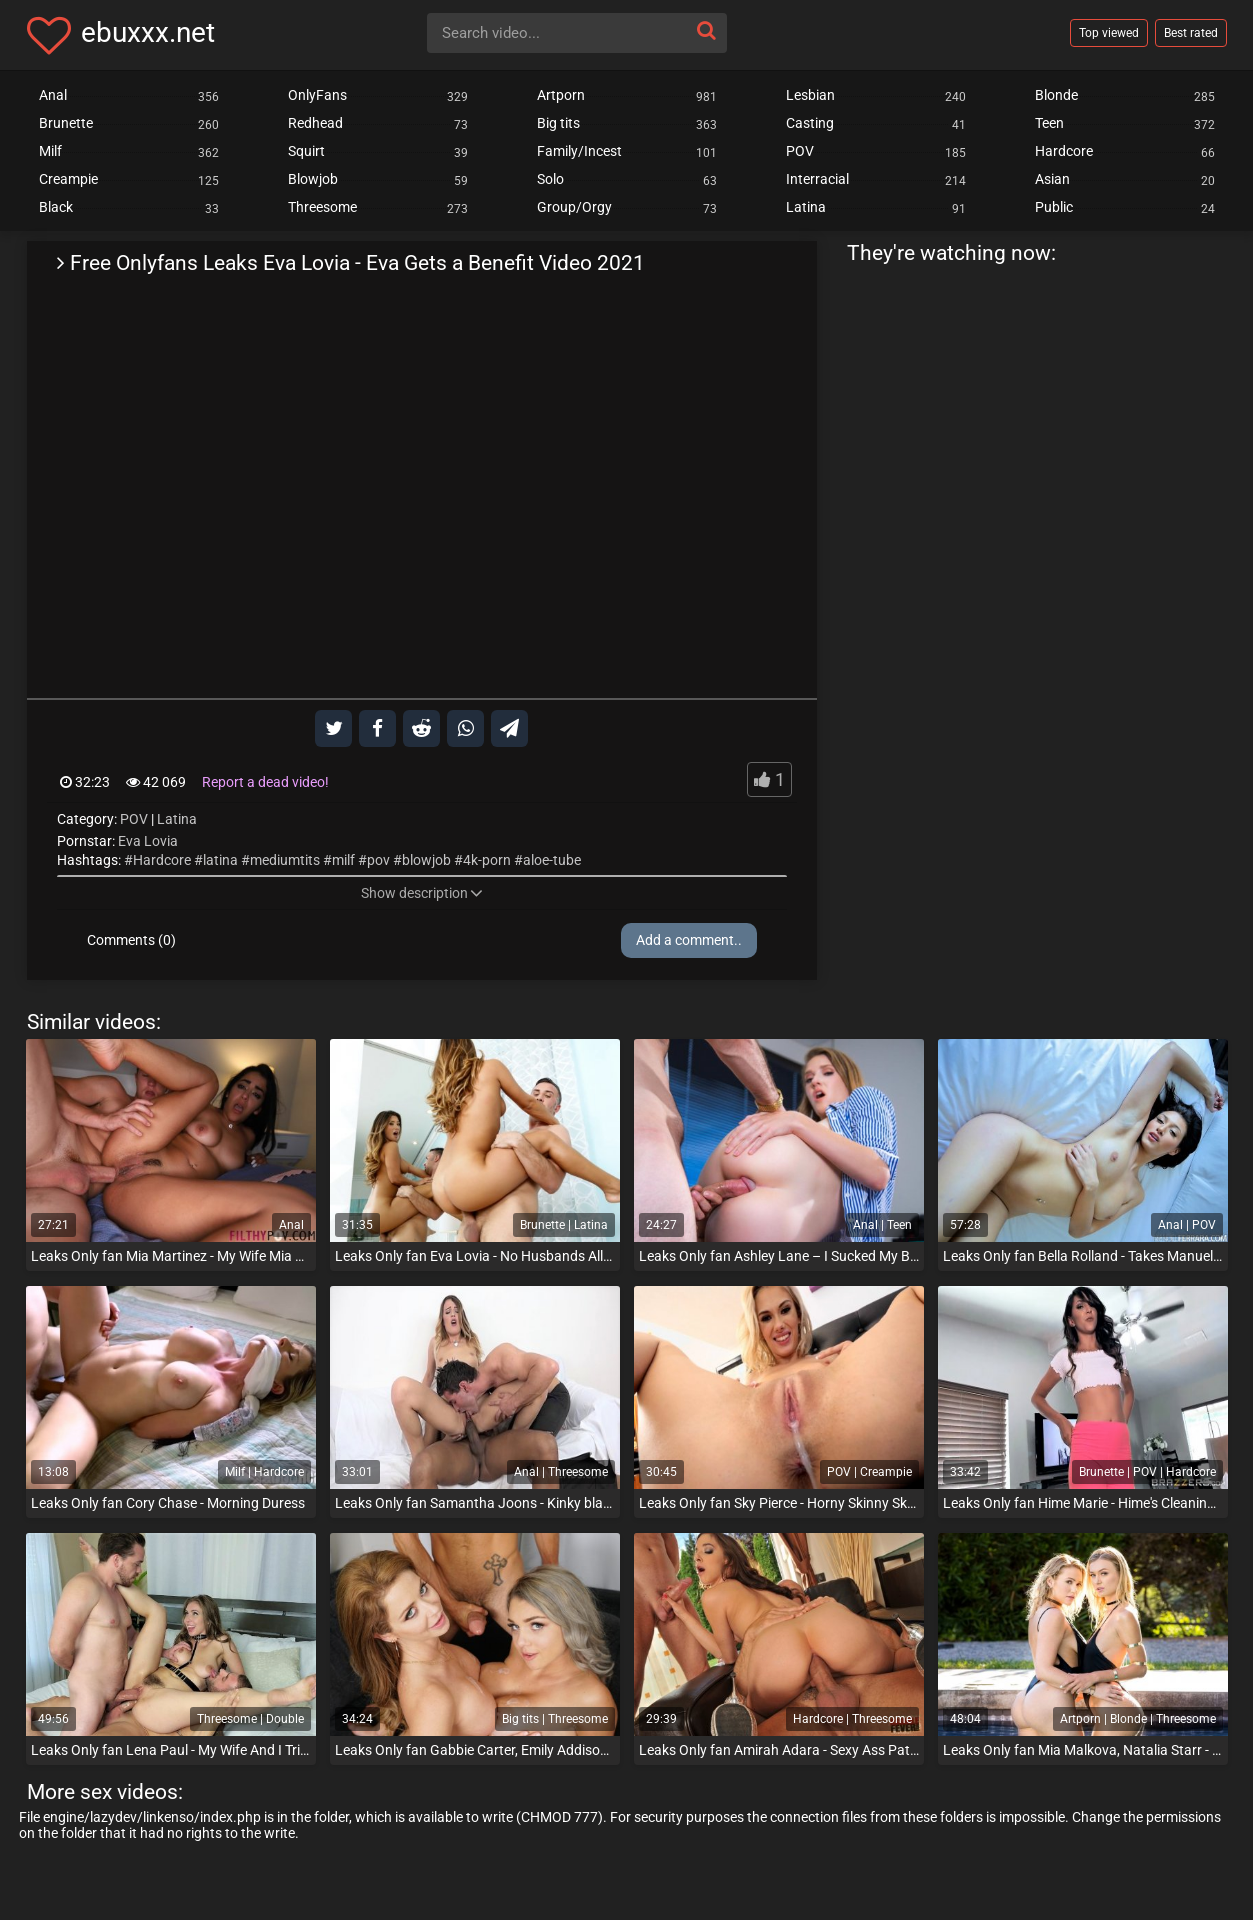  I want to click on POV, so click(134, 819).